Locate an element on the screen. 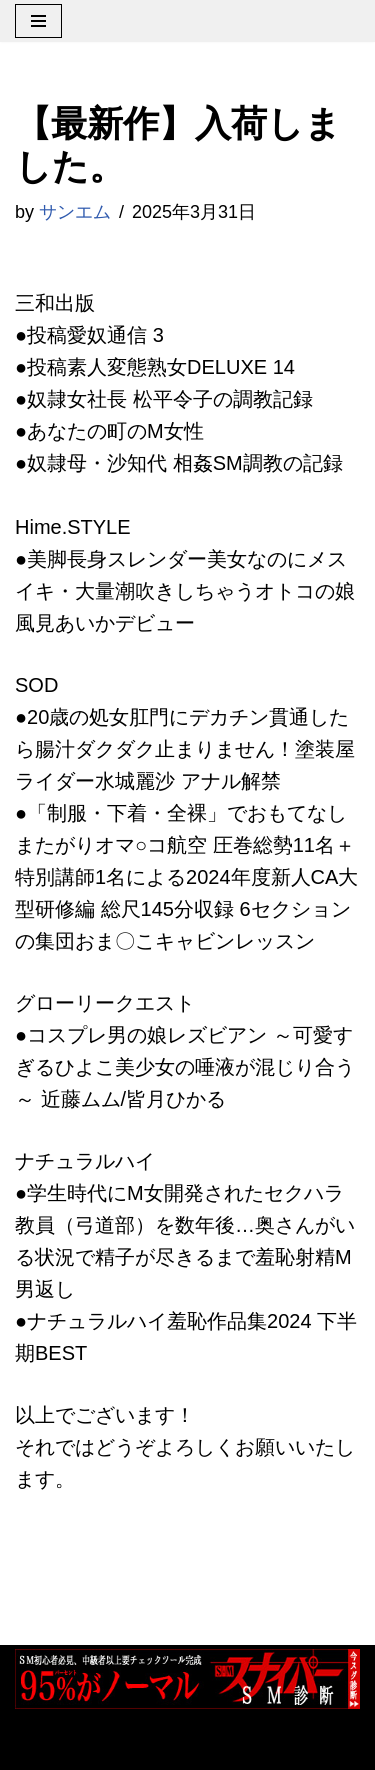 This screenshot has width=375, height=1770. Neve is located at coordinates (38, 1746).